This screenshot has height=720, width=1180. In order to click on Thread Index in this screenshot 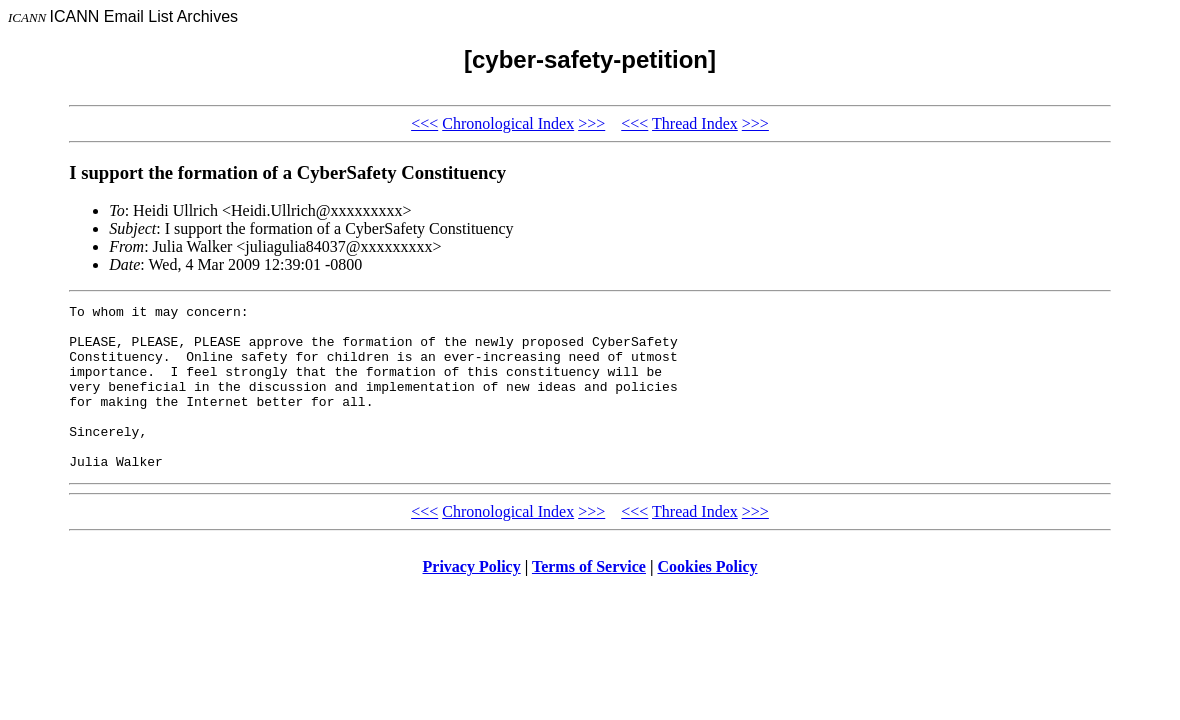, I will do `click(695, 123)`.